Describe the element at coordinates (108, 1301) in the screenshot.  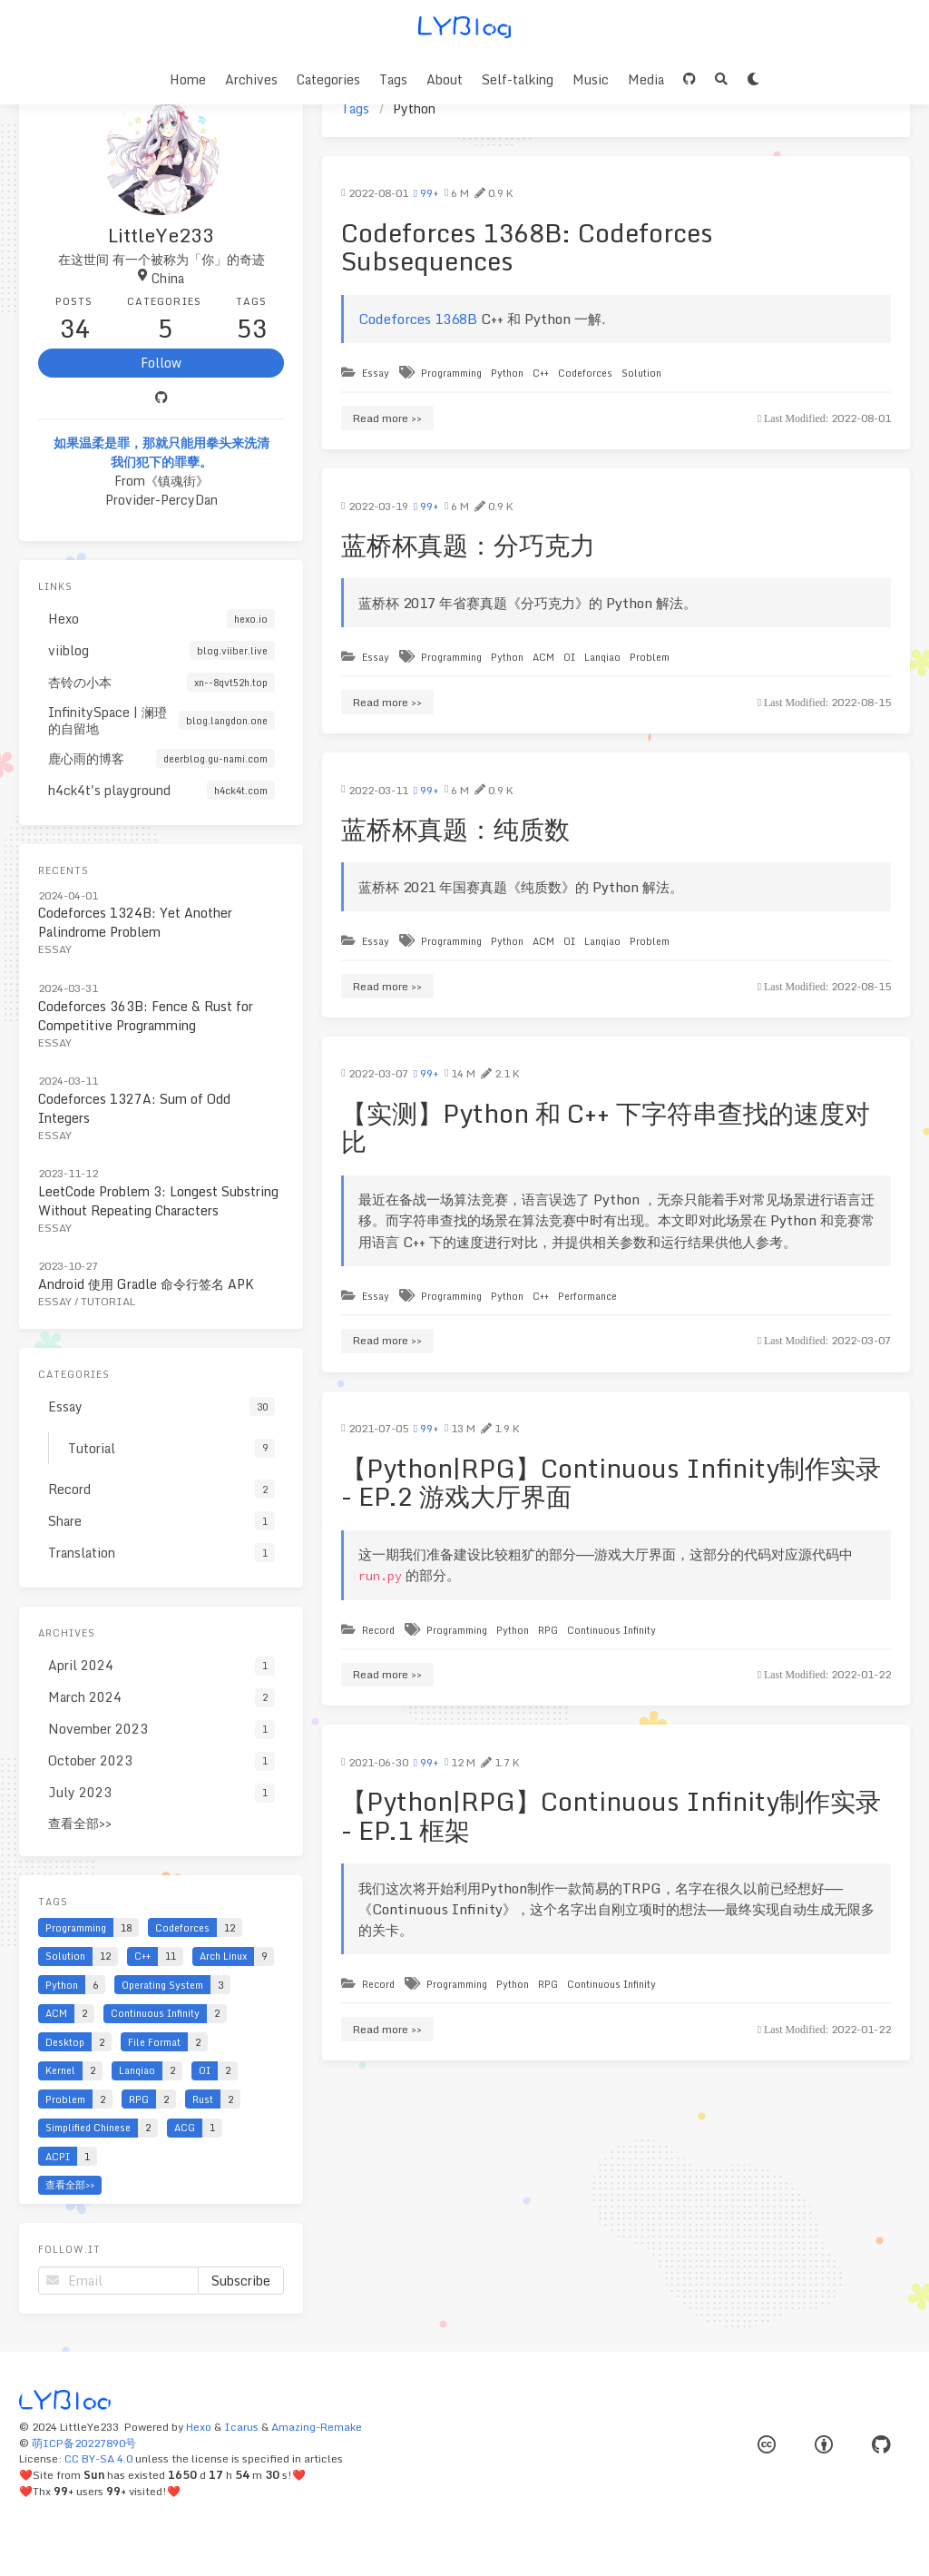
I see `Tutorial` at that location.